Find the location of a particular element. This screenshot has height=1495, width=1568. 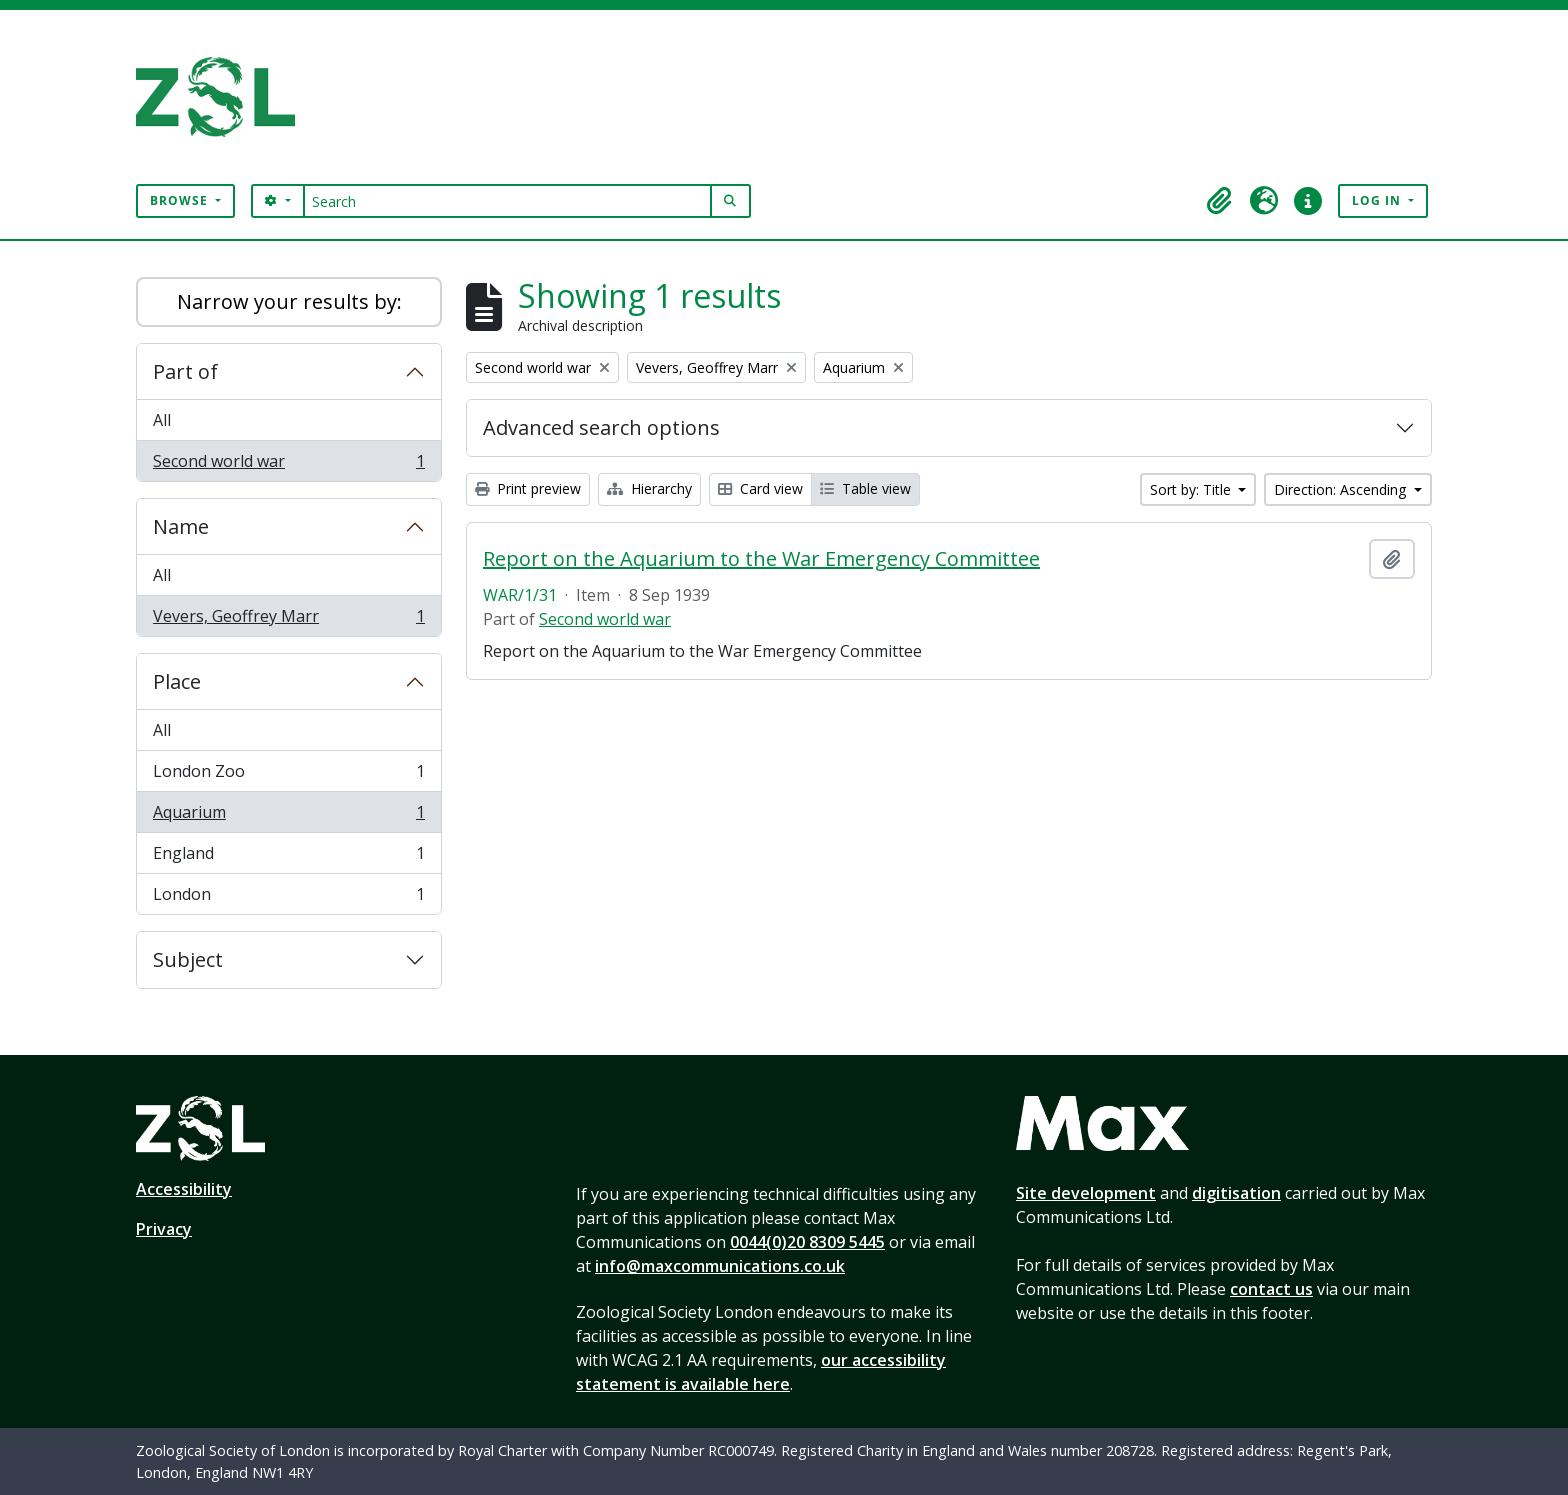

Part of is located at coordinates (185, 371).